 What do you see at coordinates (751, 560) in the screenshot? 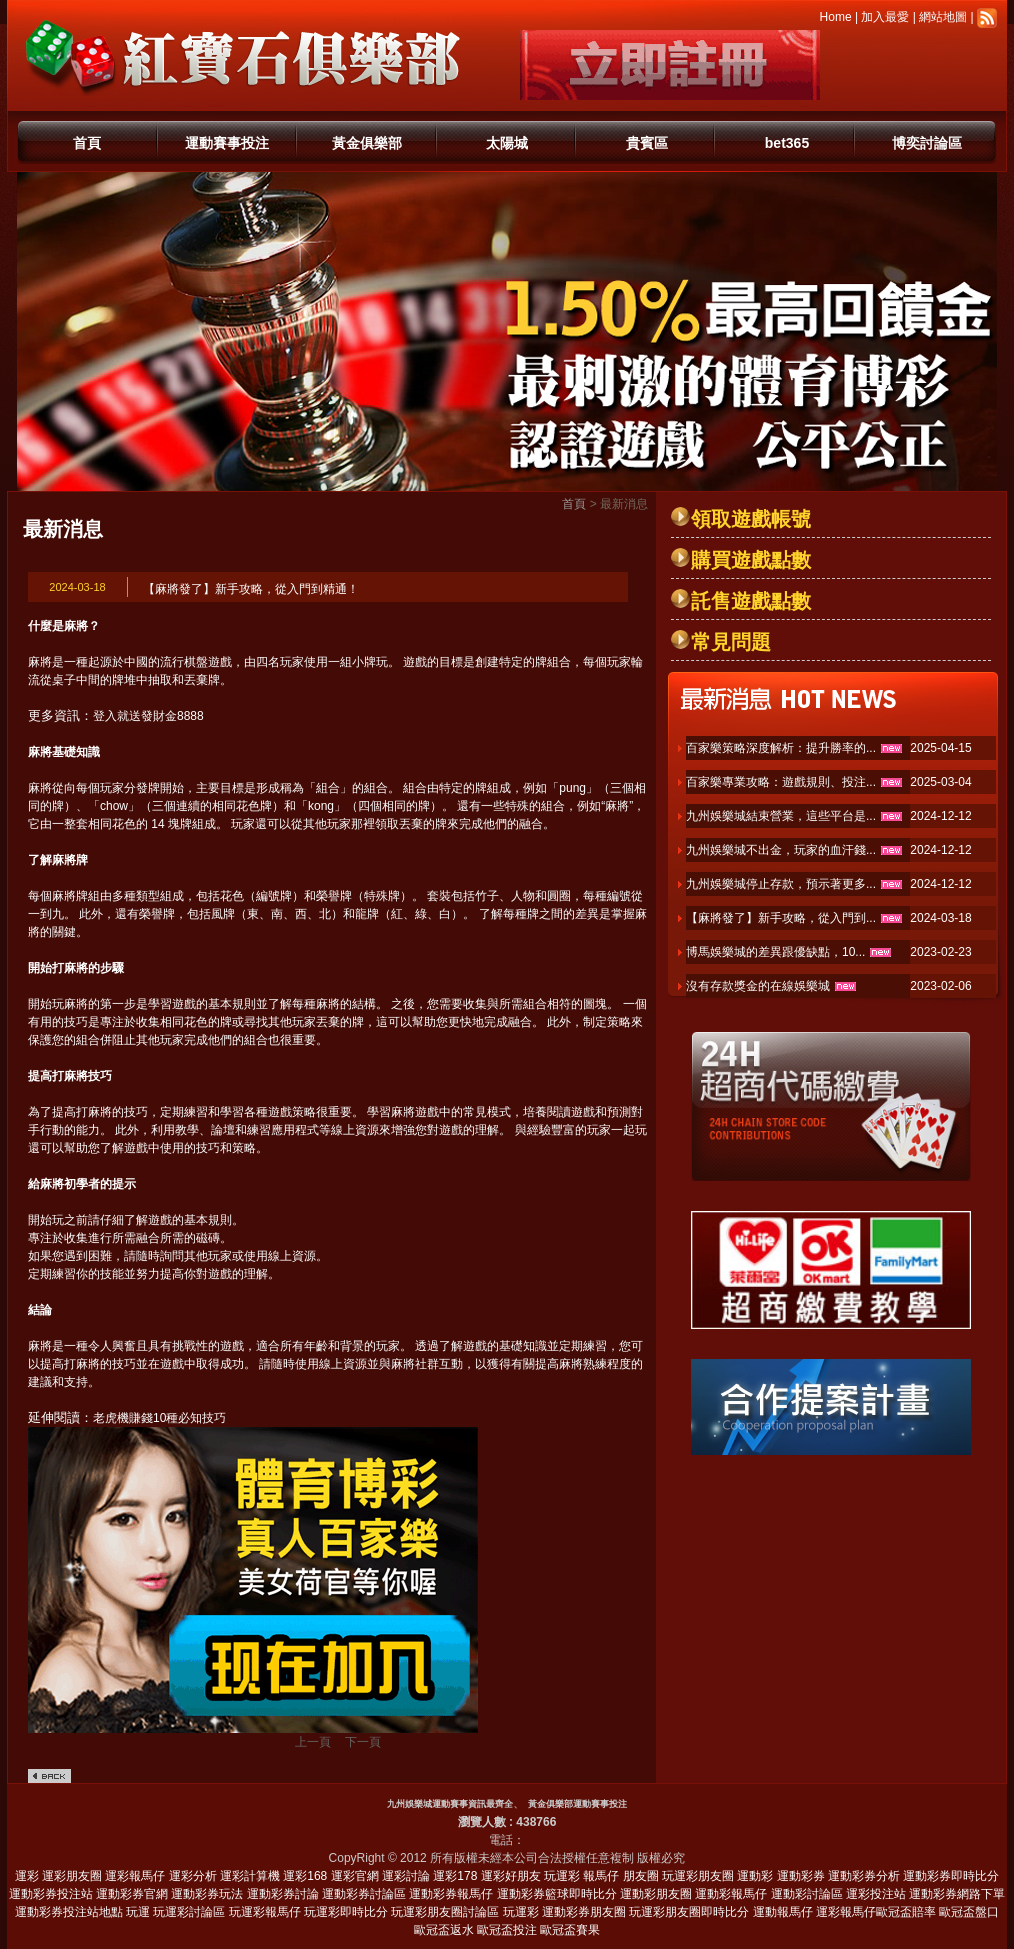
I see `購買遊戲點數` at bounding box center [751, 560].